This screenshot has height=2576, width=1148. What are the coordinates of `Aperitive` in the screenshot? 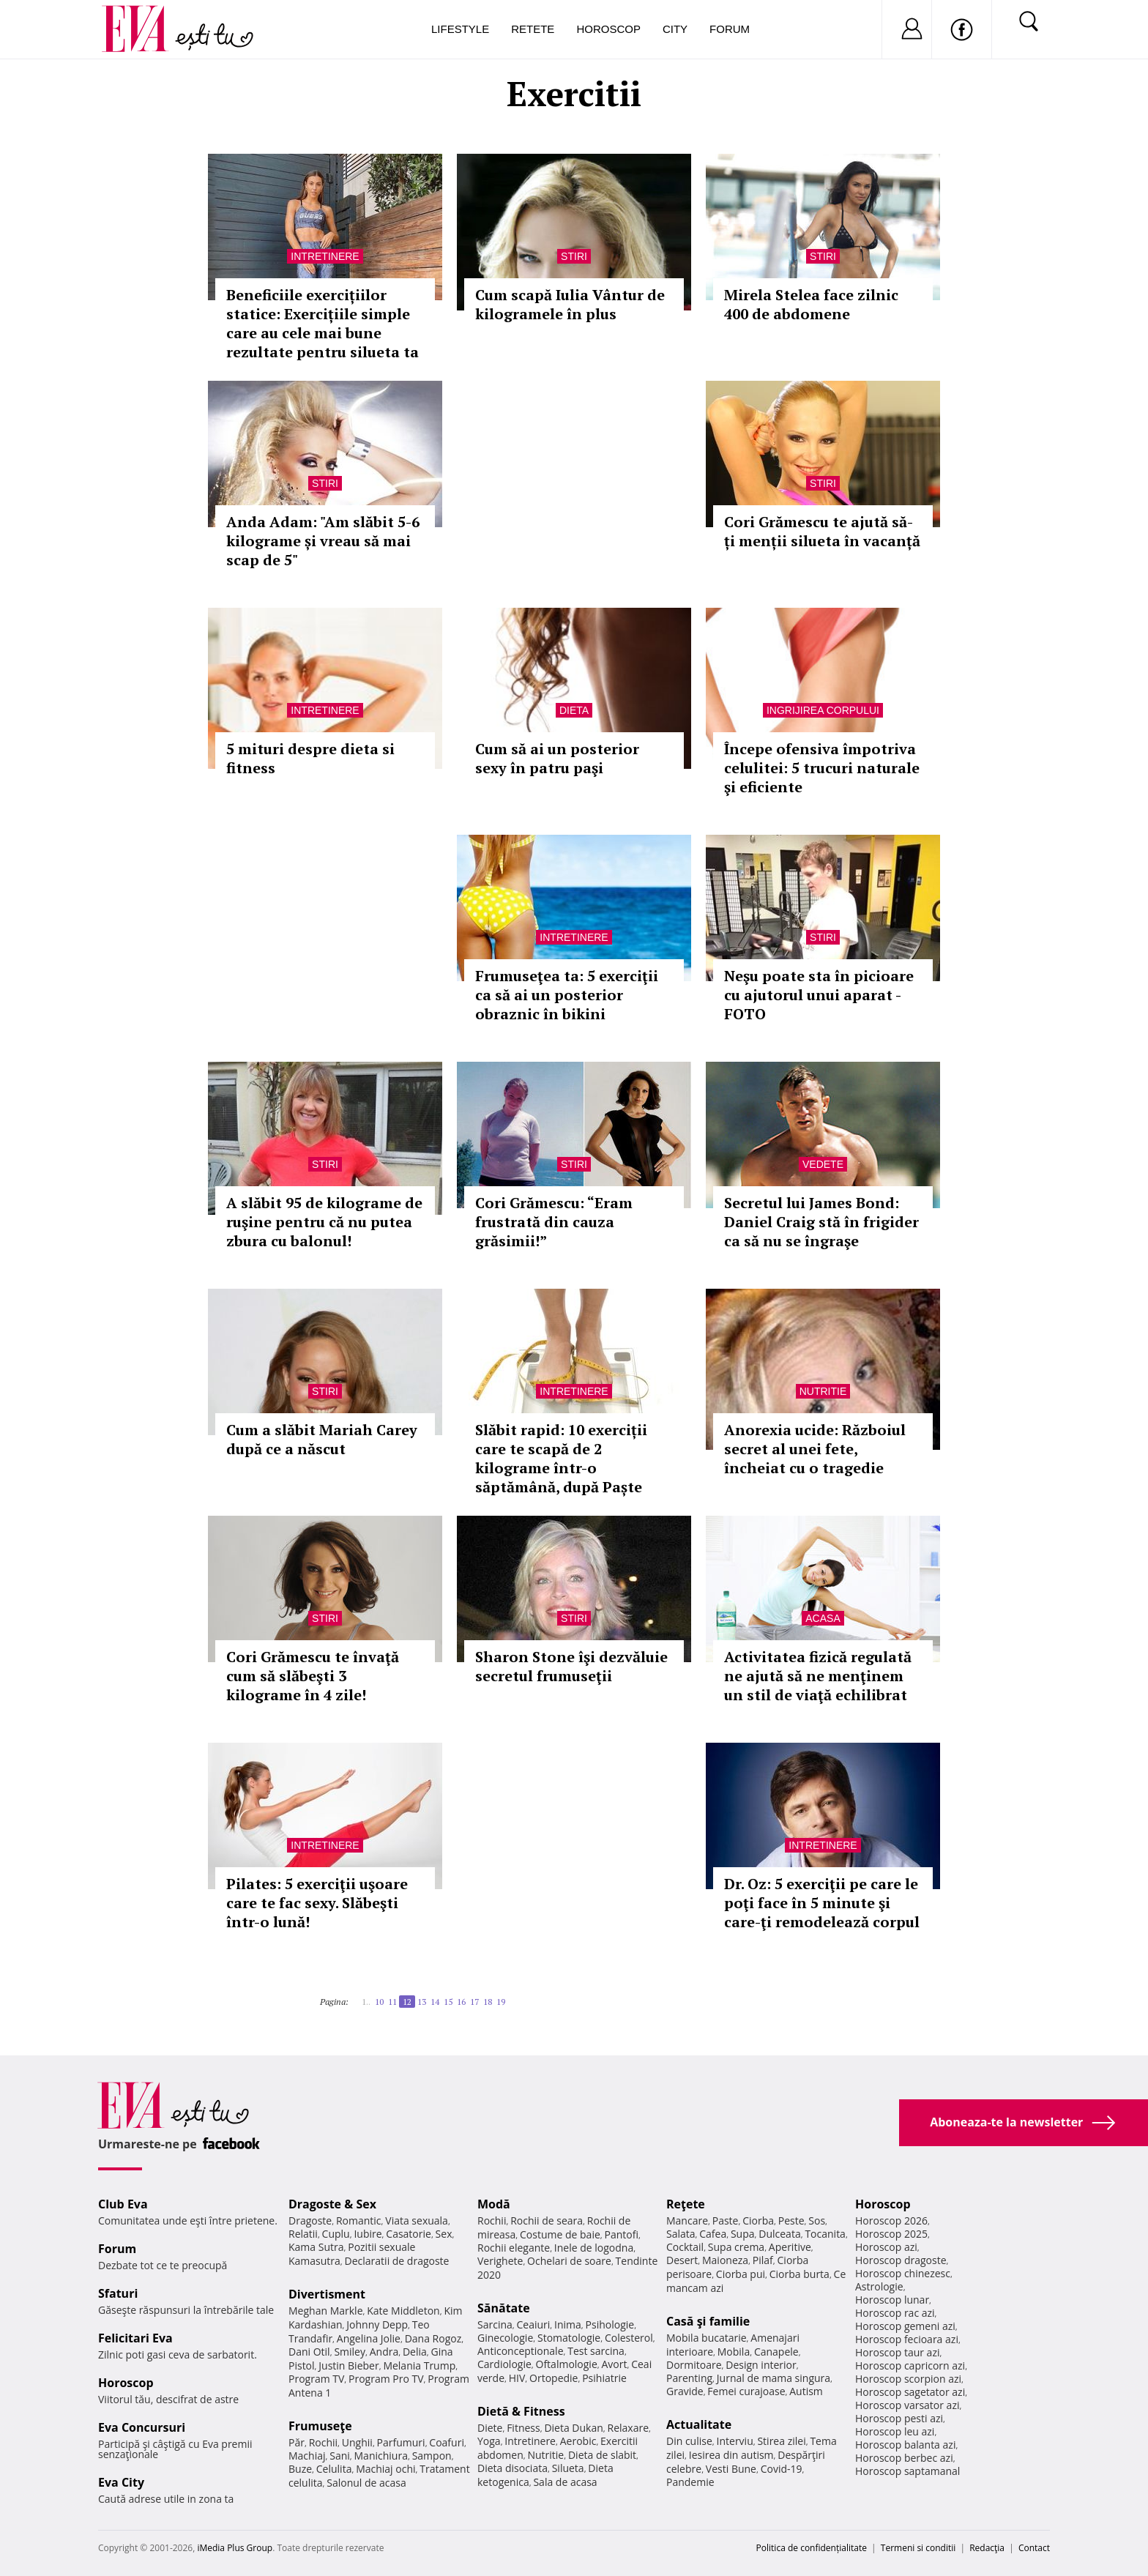 It's located at (790, 2247).